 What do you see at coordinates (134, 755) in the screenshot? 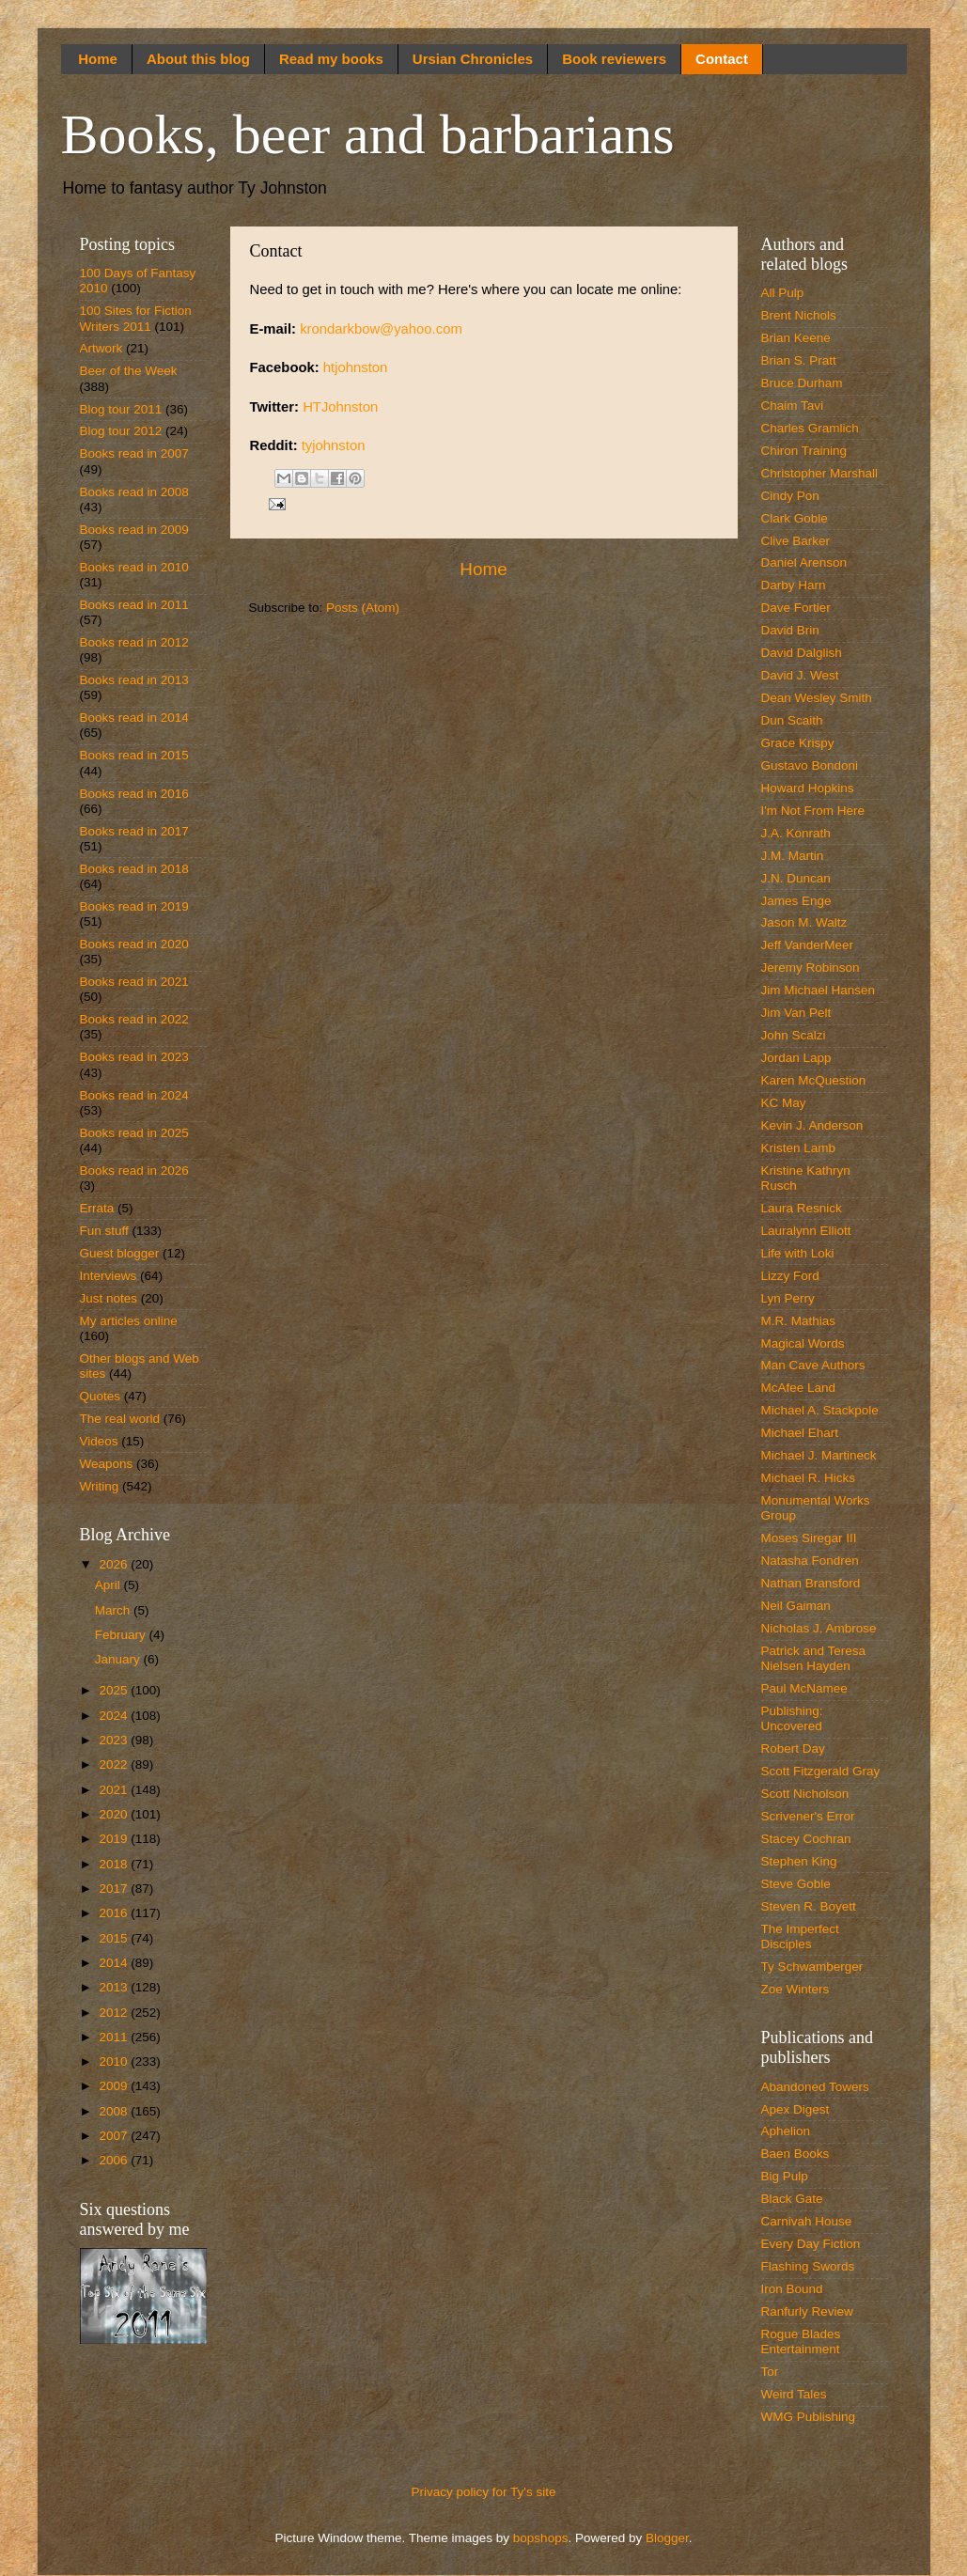
I see `Books read in 2015` at bounding box center [134, 755].